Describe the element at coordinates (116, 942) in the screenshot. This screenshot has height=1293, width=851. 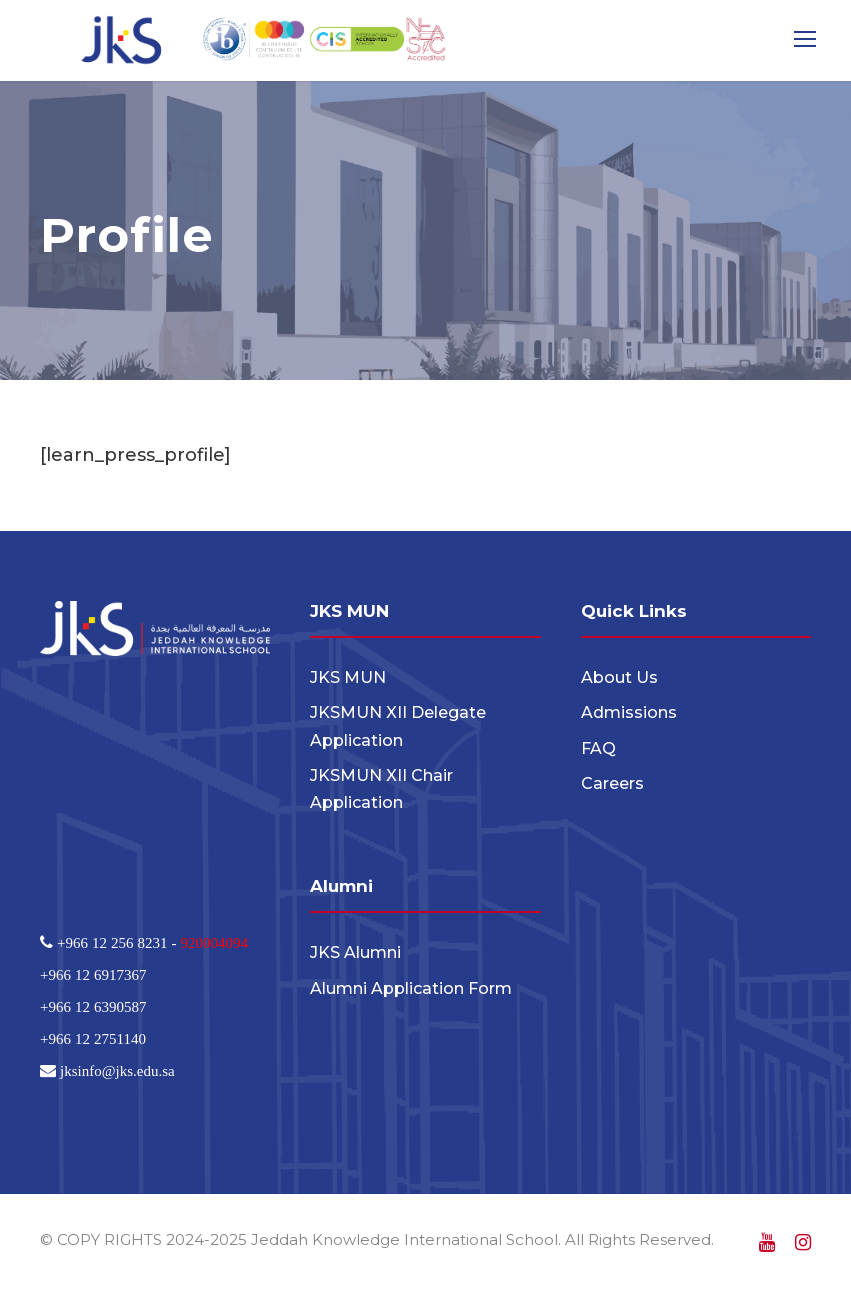
I see `+966 12 256 8231 -` at that location.